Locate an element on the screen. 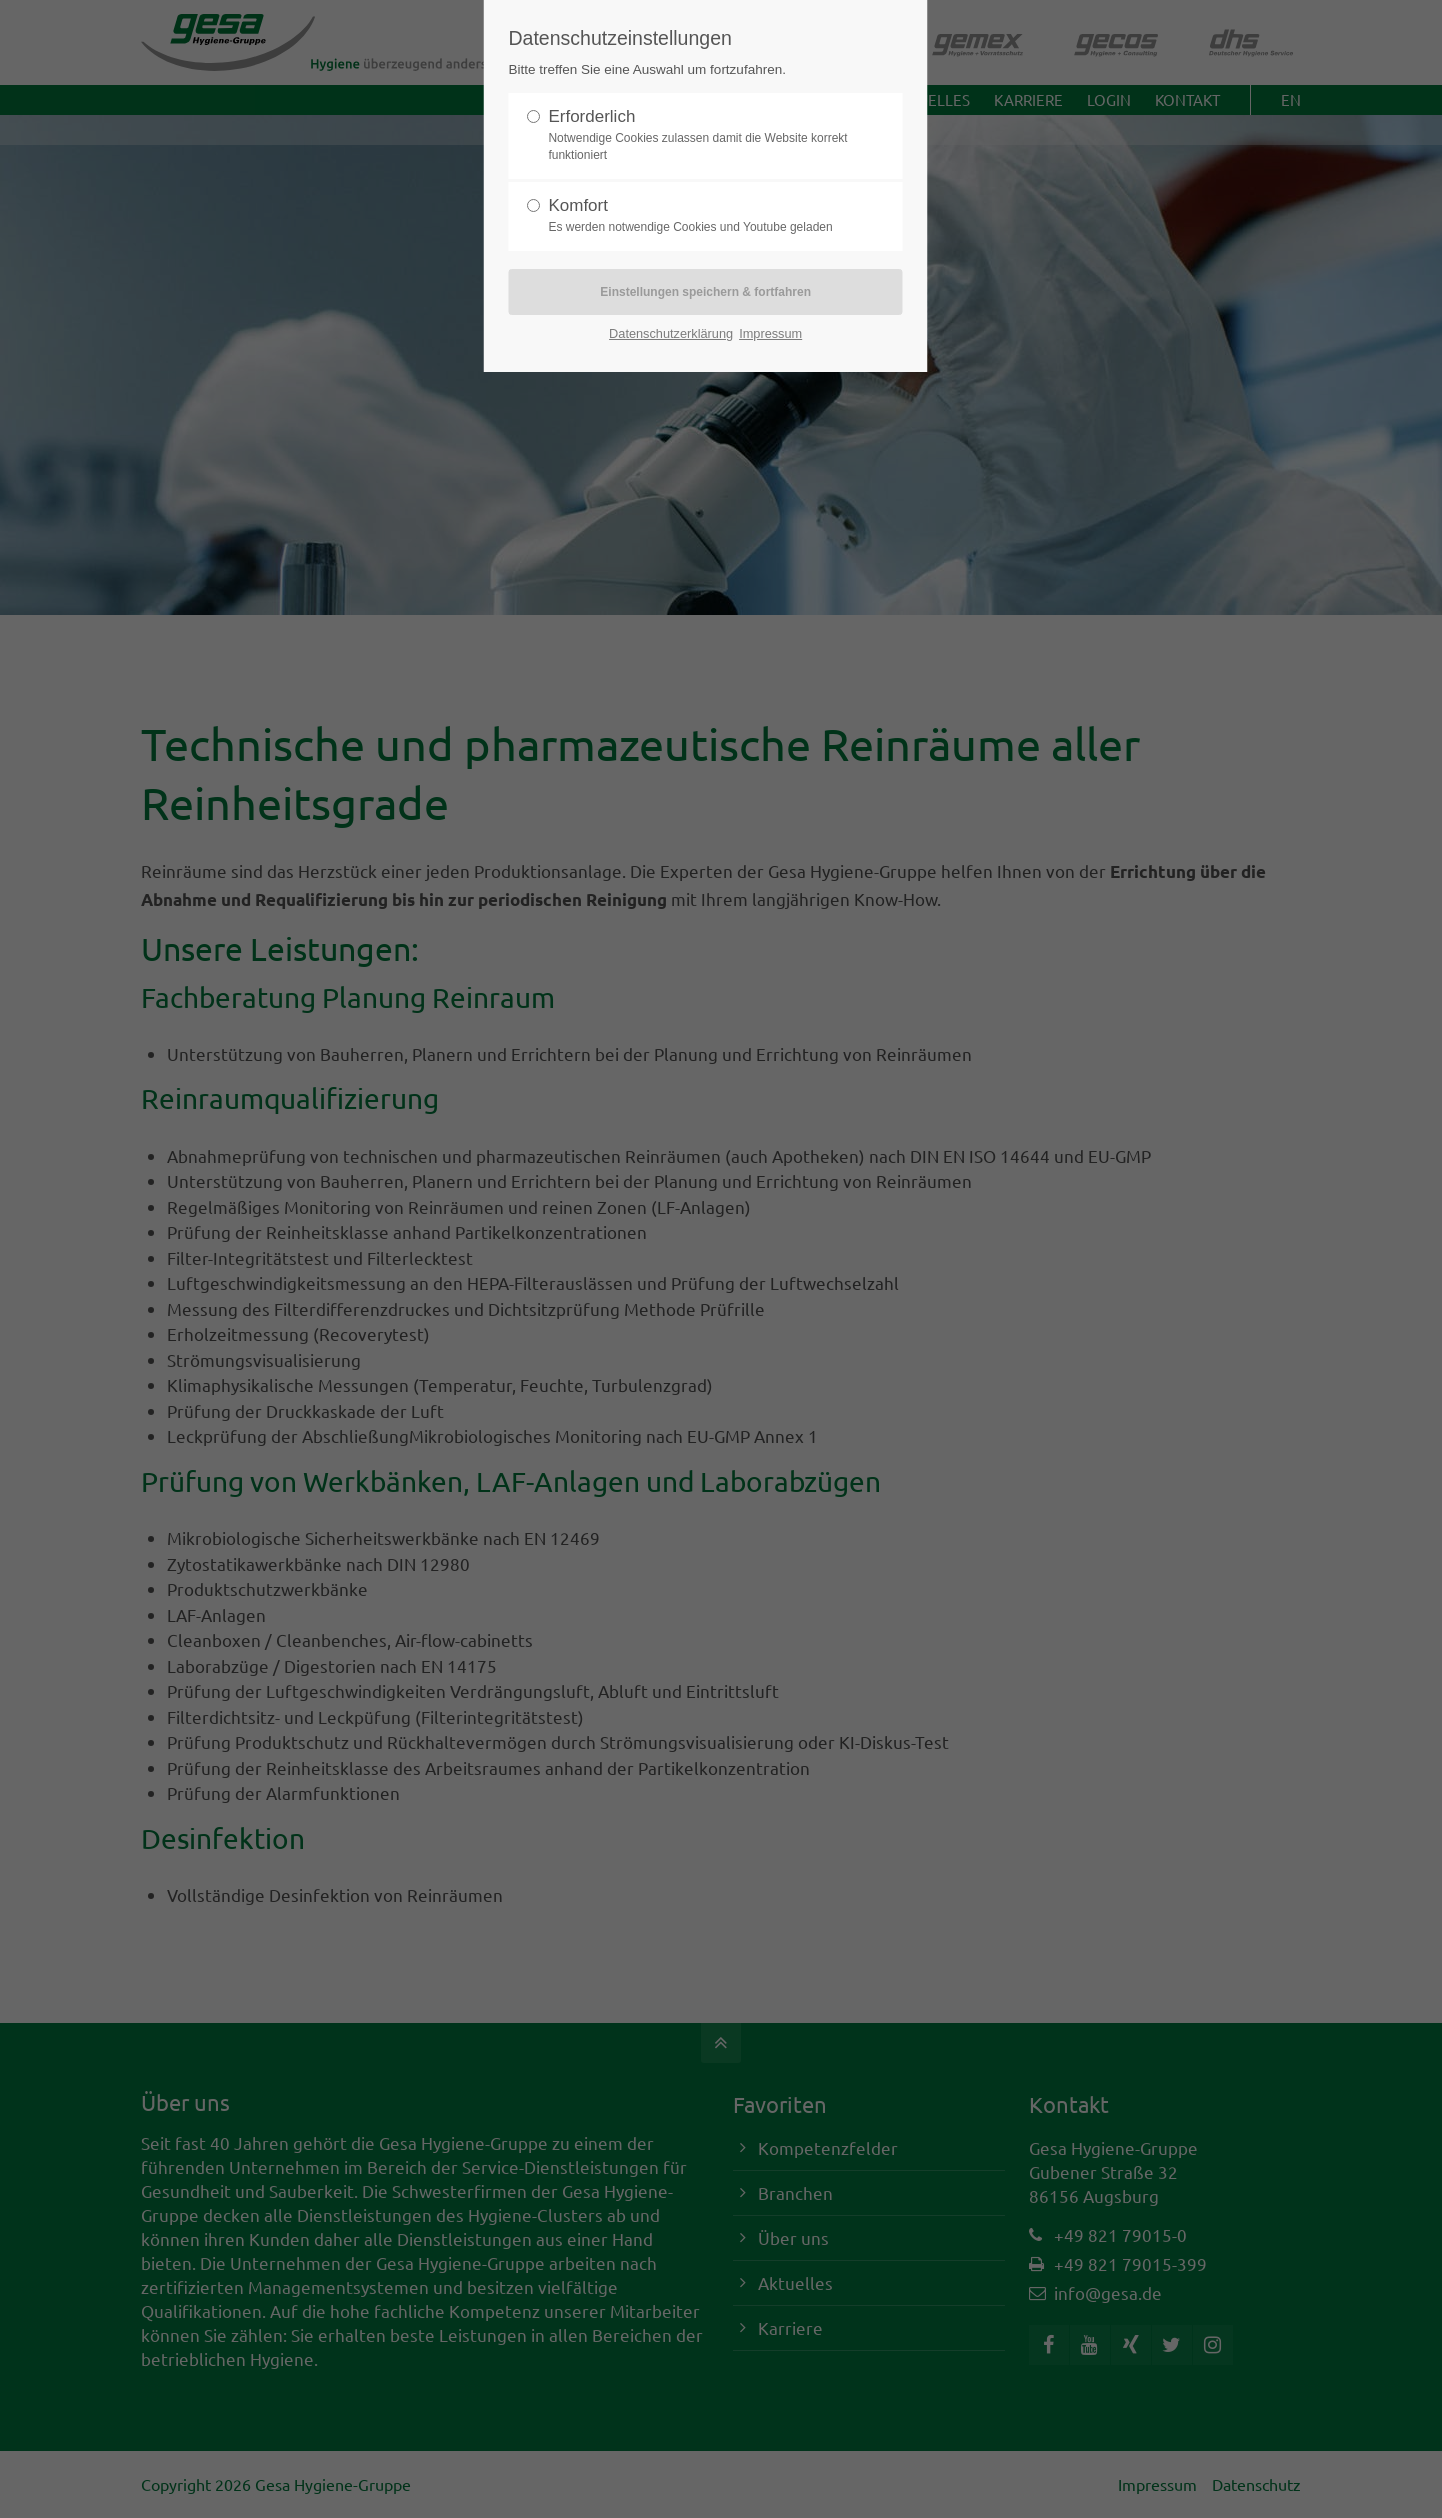  Impressum is located at coordinates (770, 333).